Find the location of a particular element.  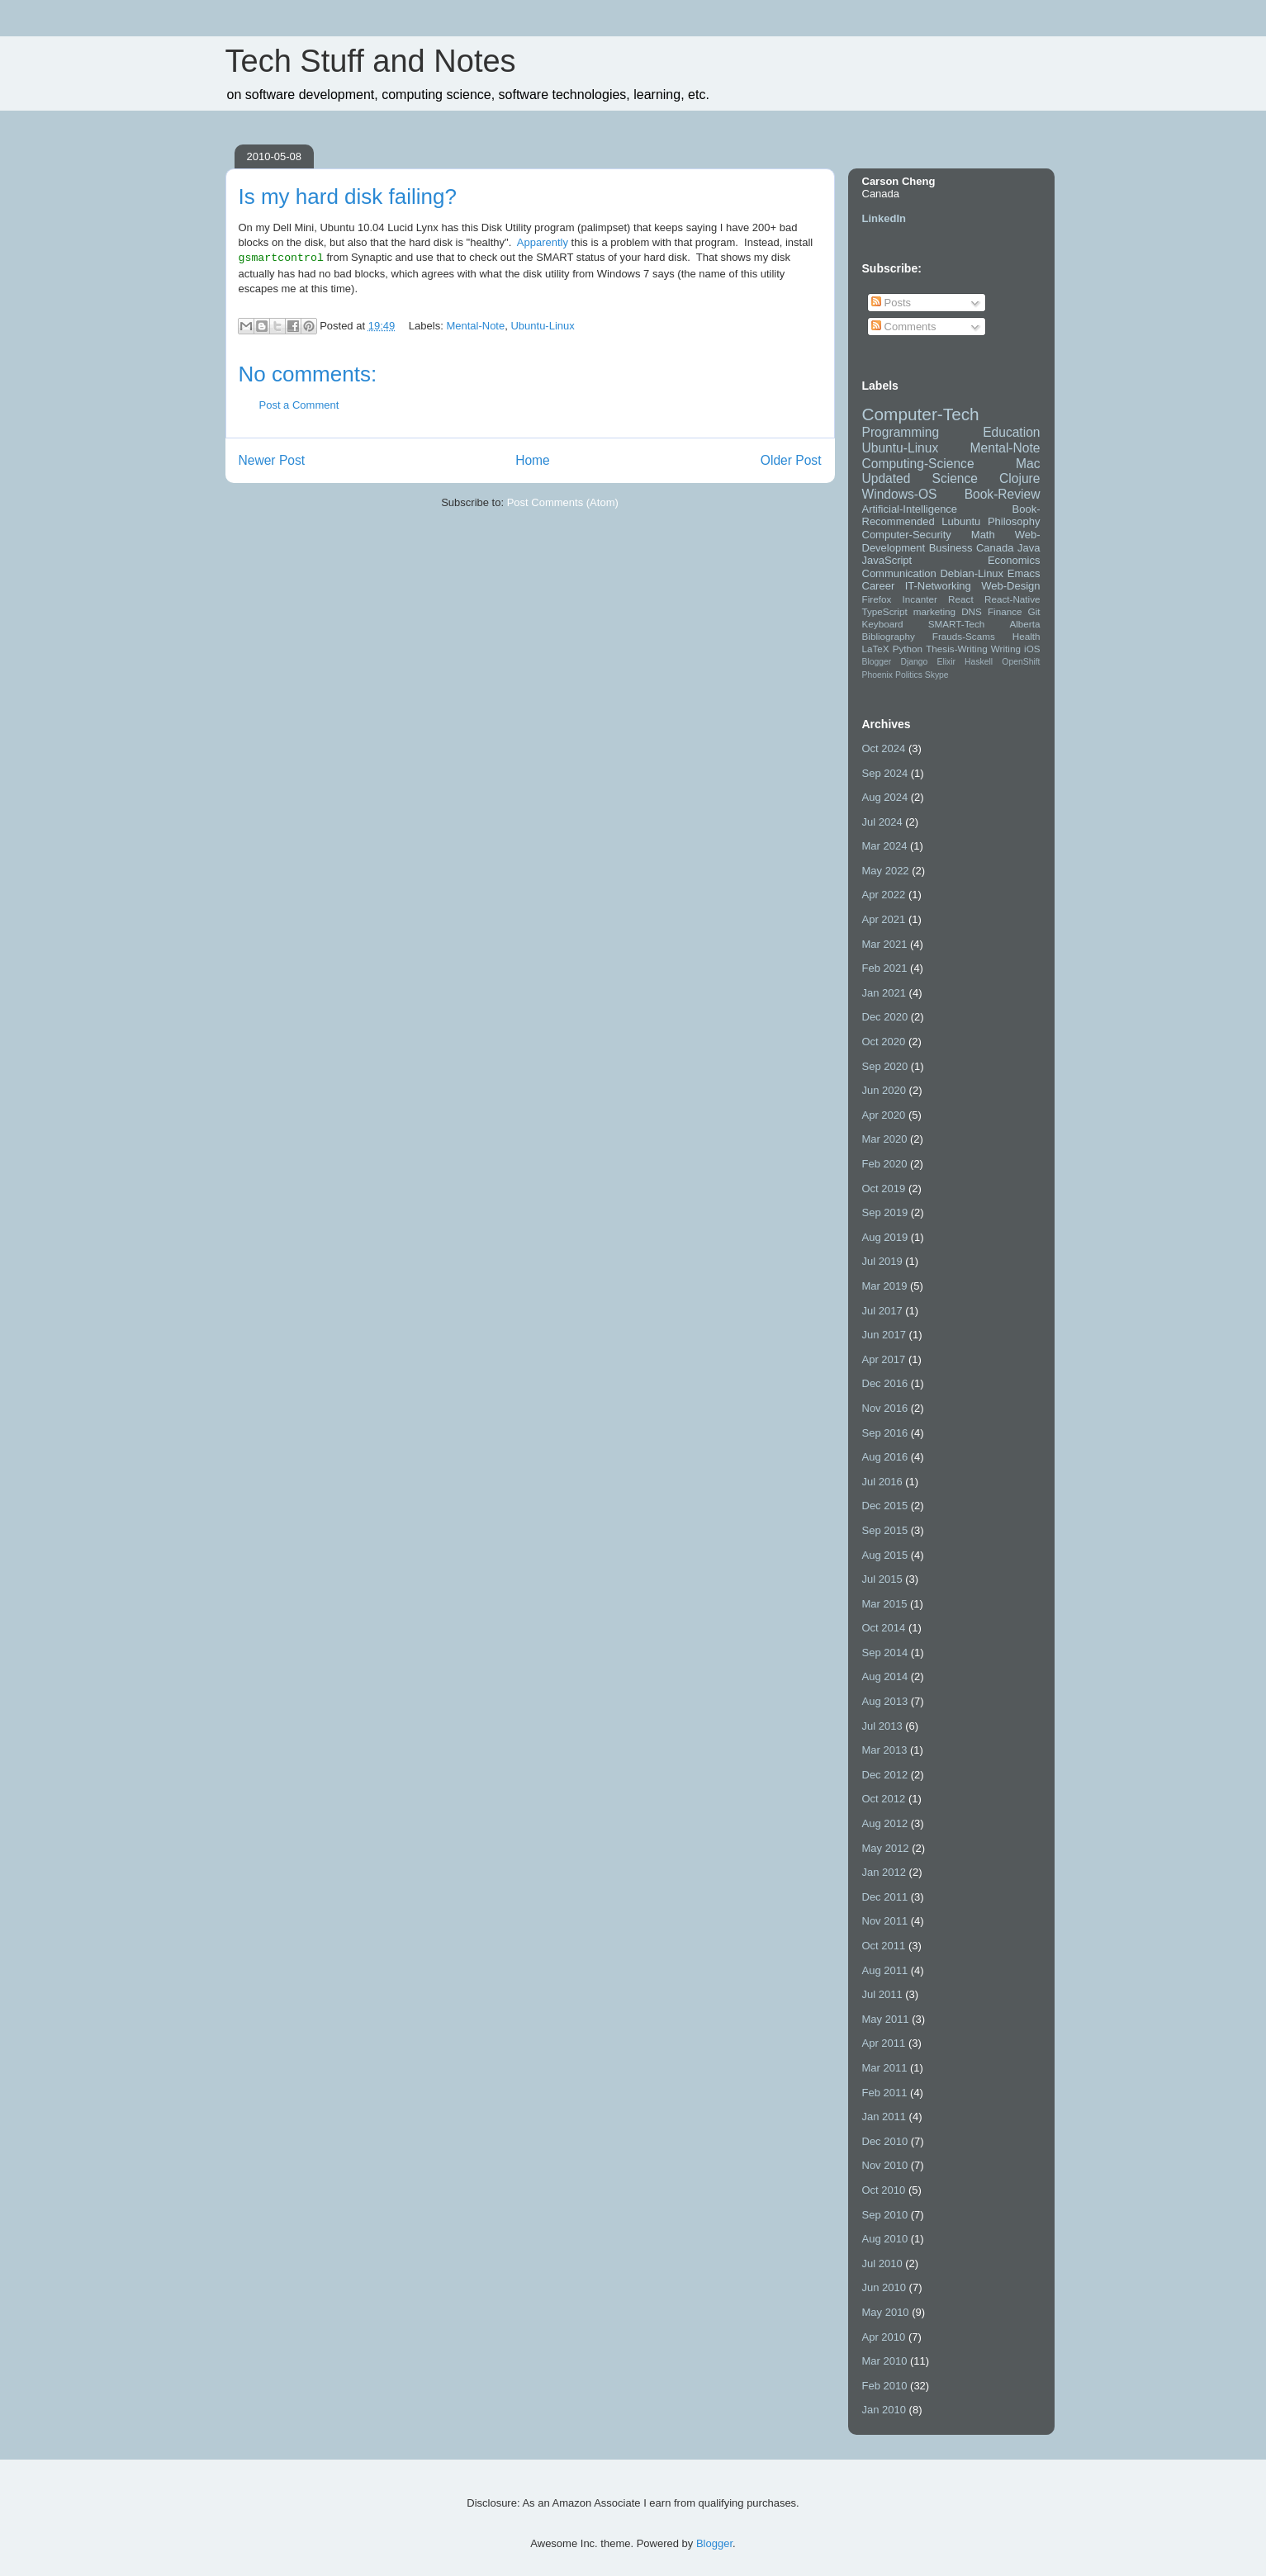

Sep 2024 is located at coordinates (885, 773).